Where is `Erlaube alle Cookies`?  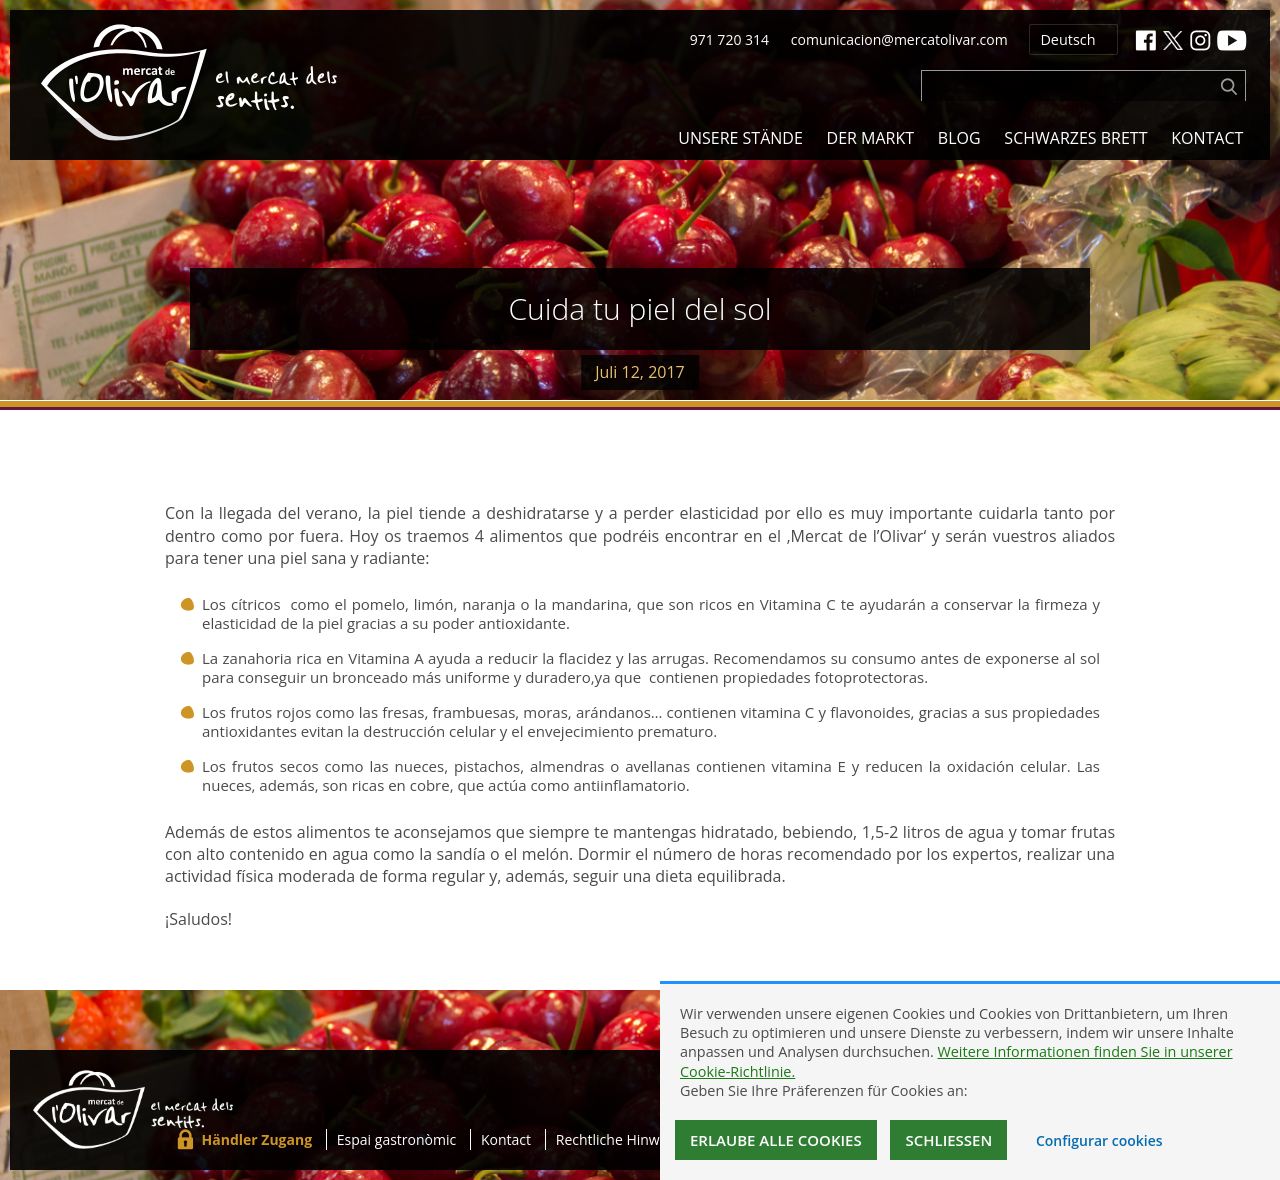
Erlaube alle Cookies is located at coordinates (776, 1140).